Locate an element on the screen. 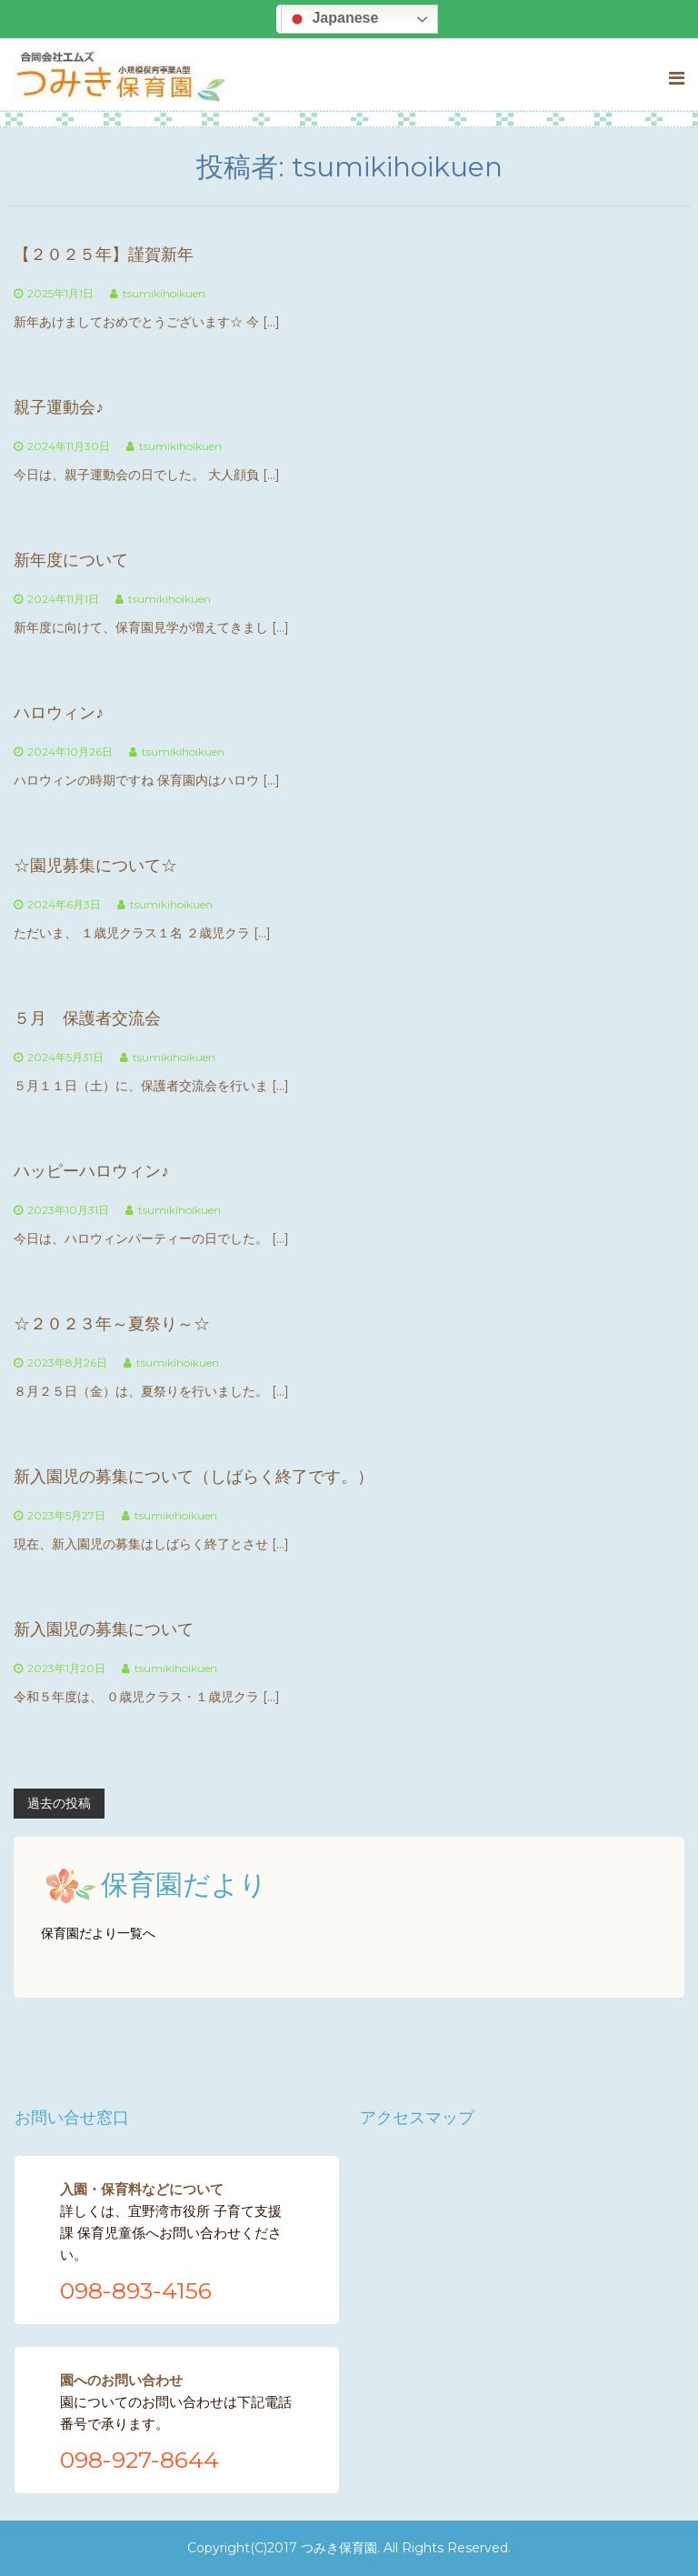 The image size is (698, 2576). 【２０２５年】謹賀新年 is located at coordinates (104, 255).